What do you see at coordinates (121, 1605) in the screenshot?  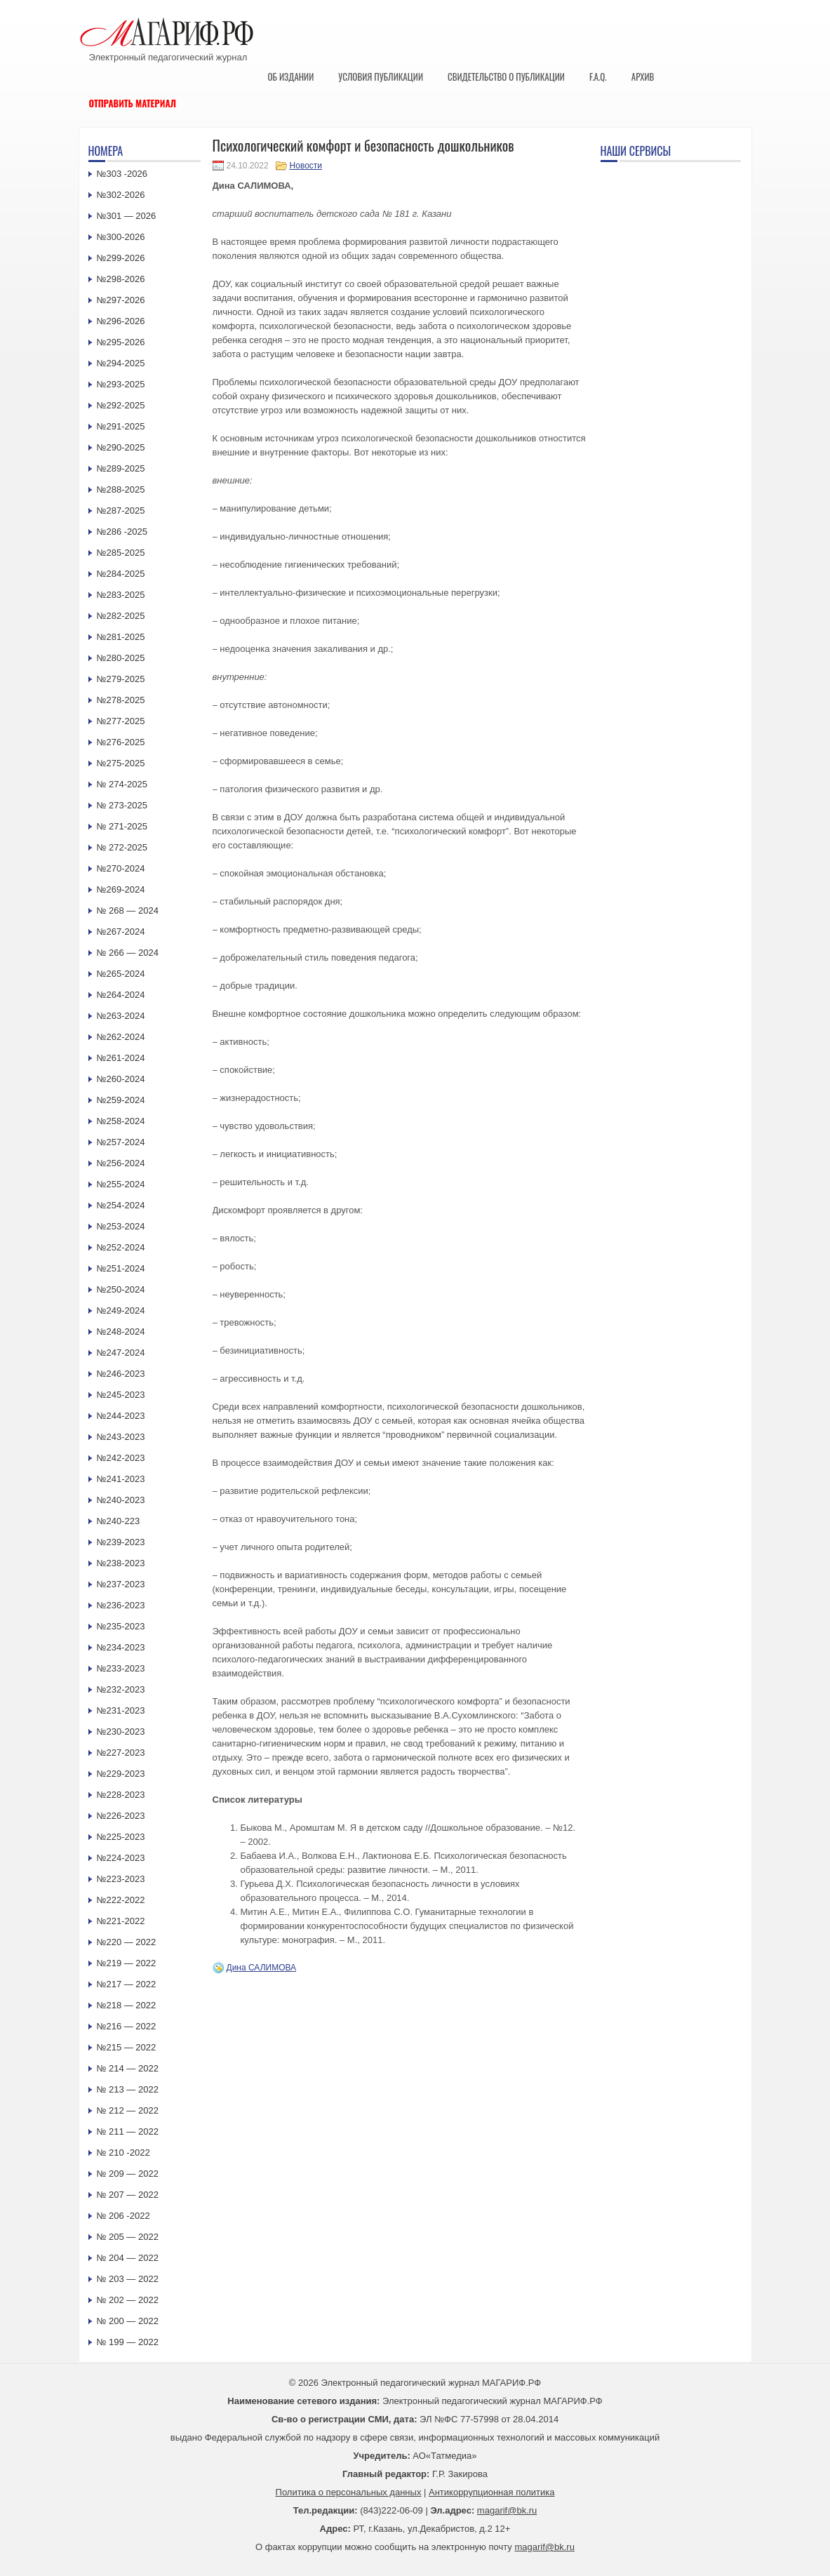 I see `№236-2023` at bounding box center [121, 1605].